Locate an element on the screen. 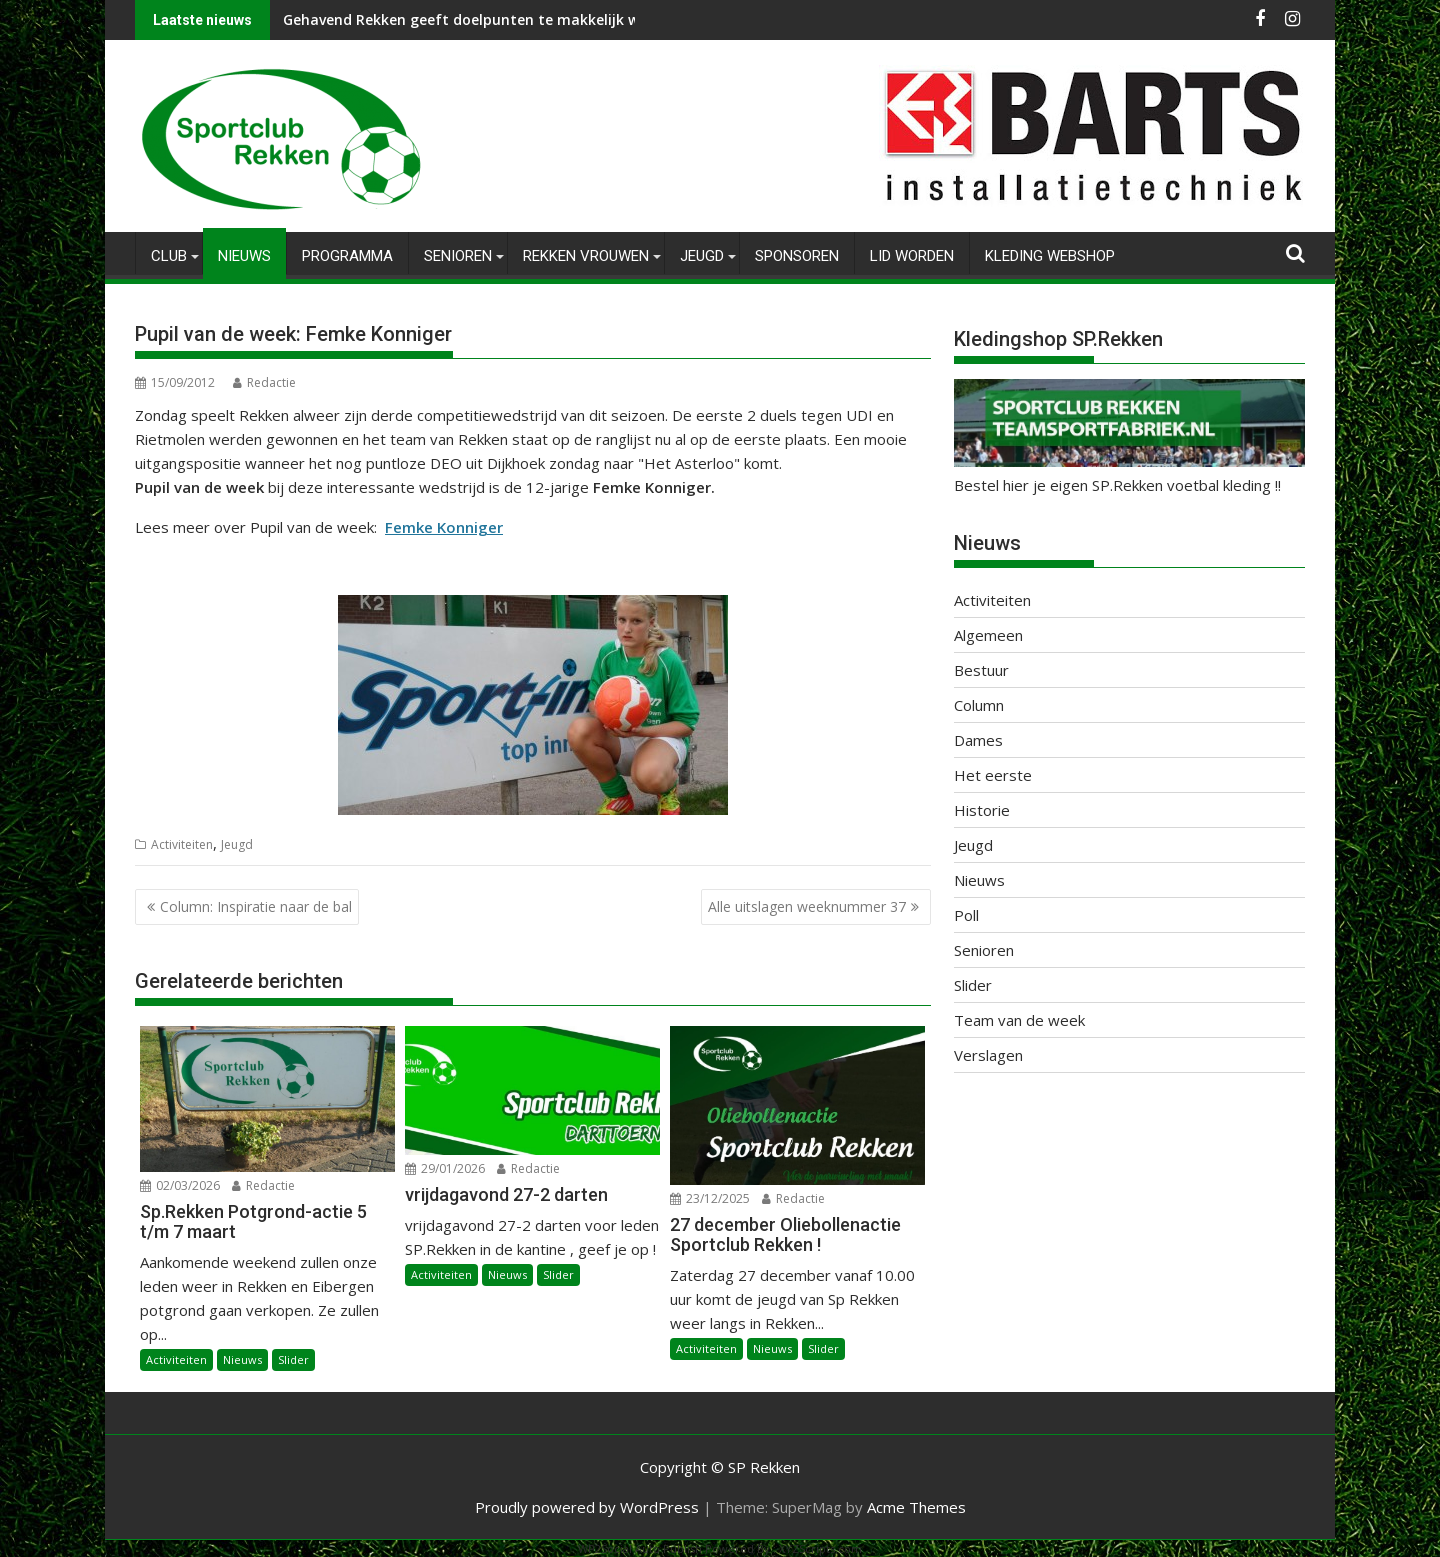 The image size is (1440, 1557). WP2Social Auto Publish is located at coordinates (640, 1548).